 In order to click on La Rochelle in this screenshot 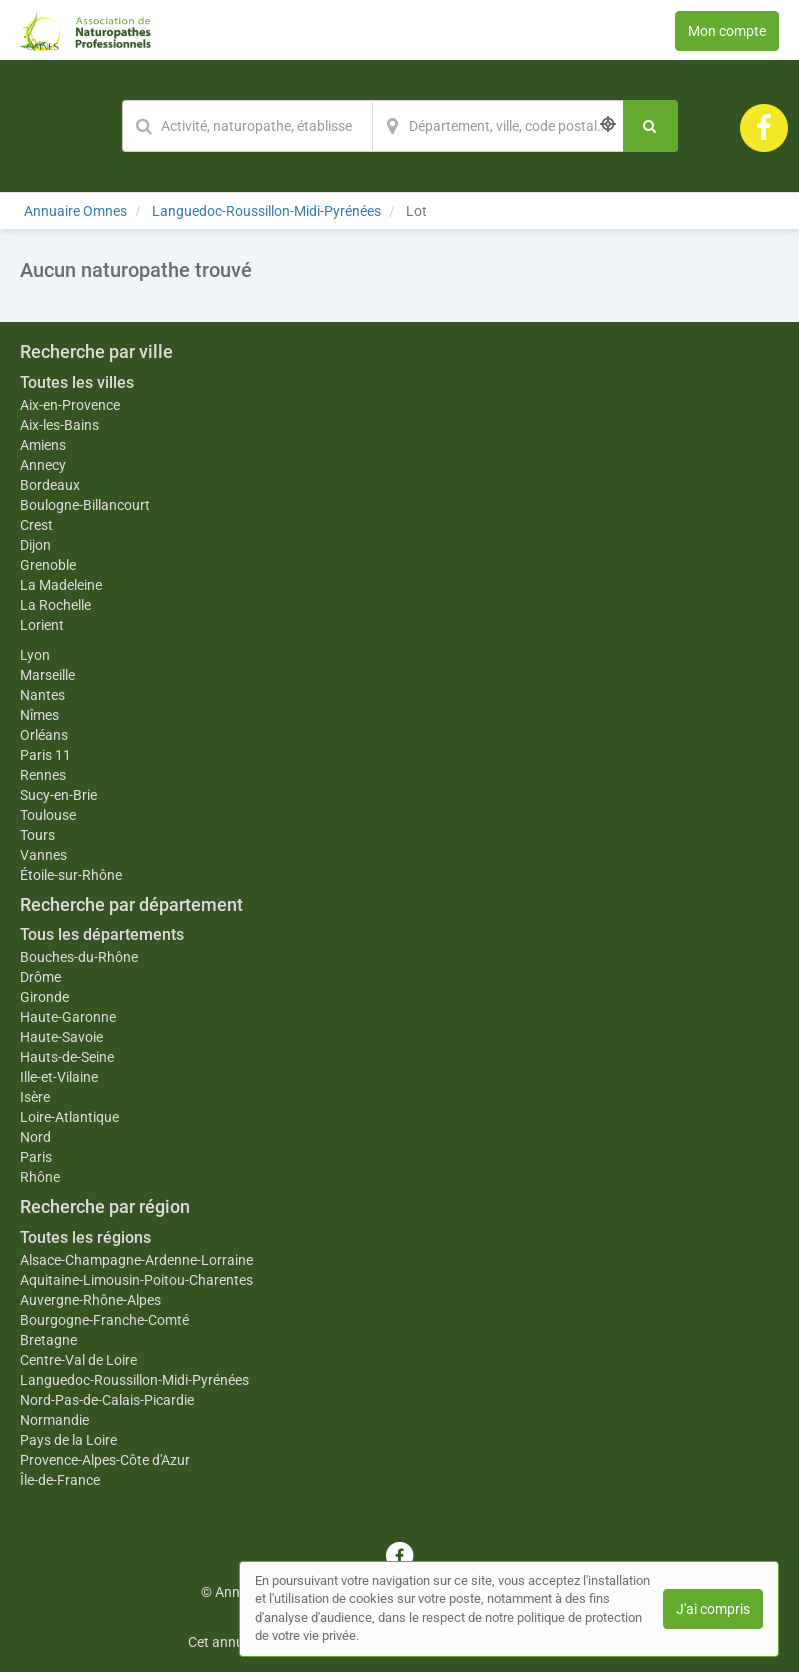, I will do `click(55, 605)`.